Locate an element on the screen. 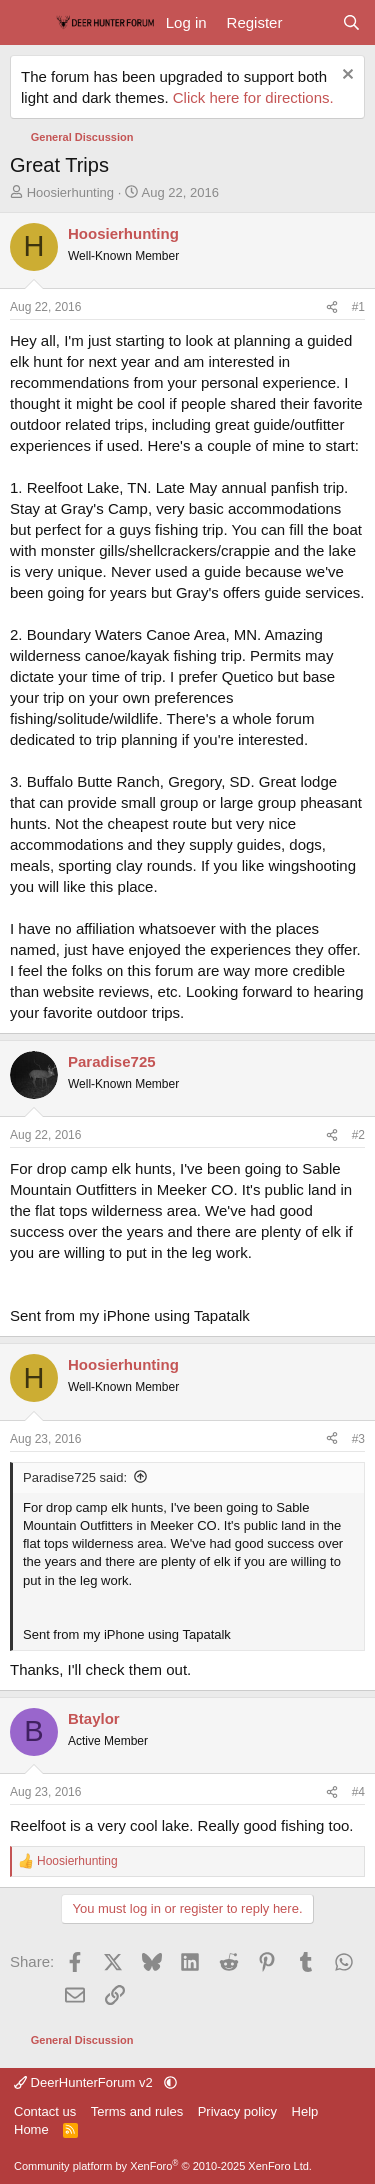 The image size is (375, 2184). Privacy policy is located at coordinates (237, 2111).